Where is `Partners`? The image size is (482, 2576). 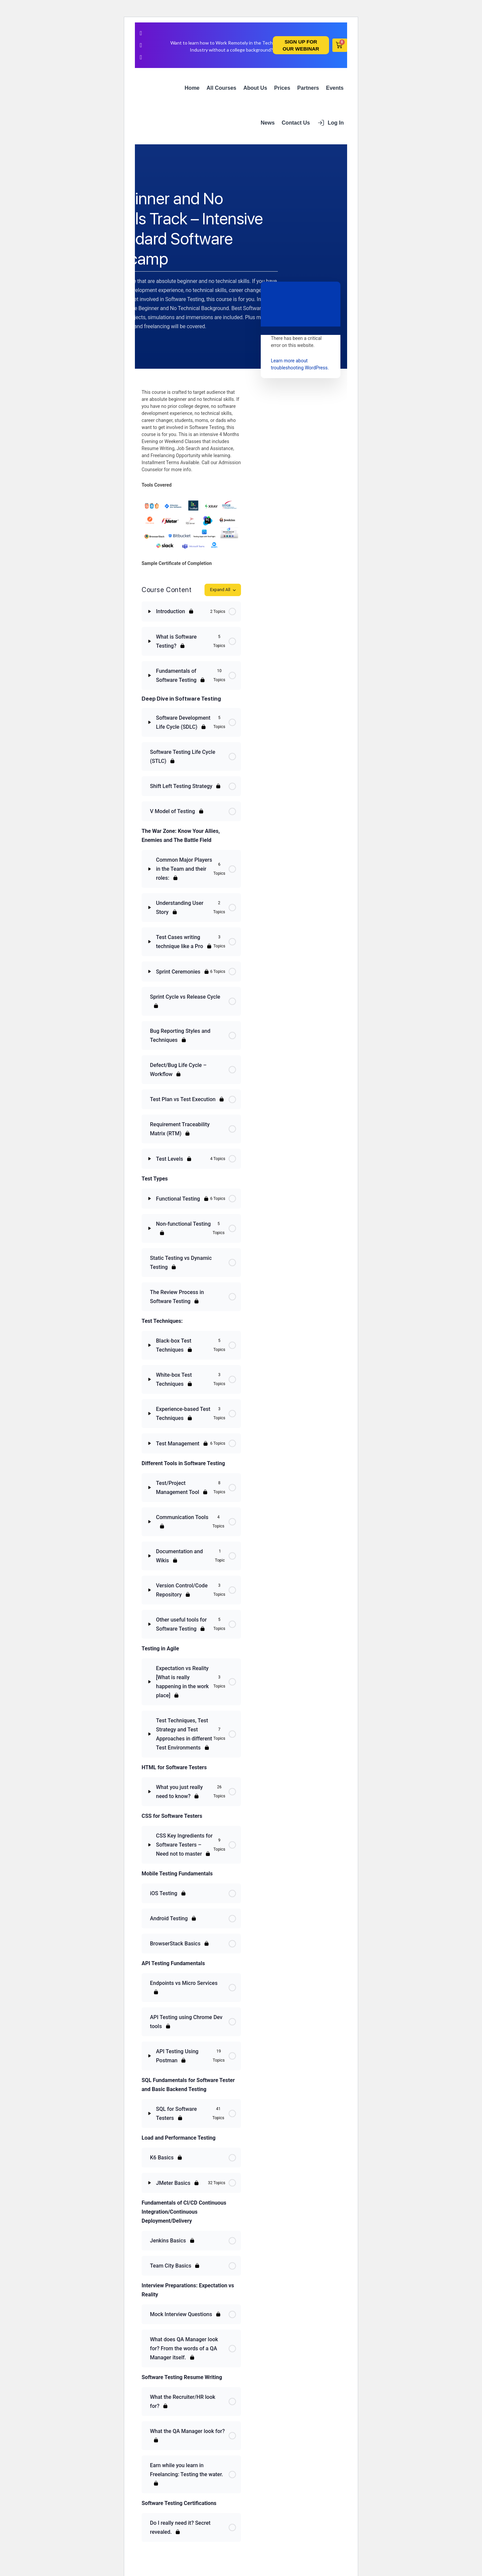 Partners is located at coordinates (308, 88).